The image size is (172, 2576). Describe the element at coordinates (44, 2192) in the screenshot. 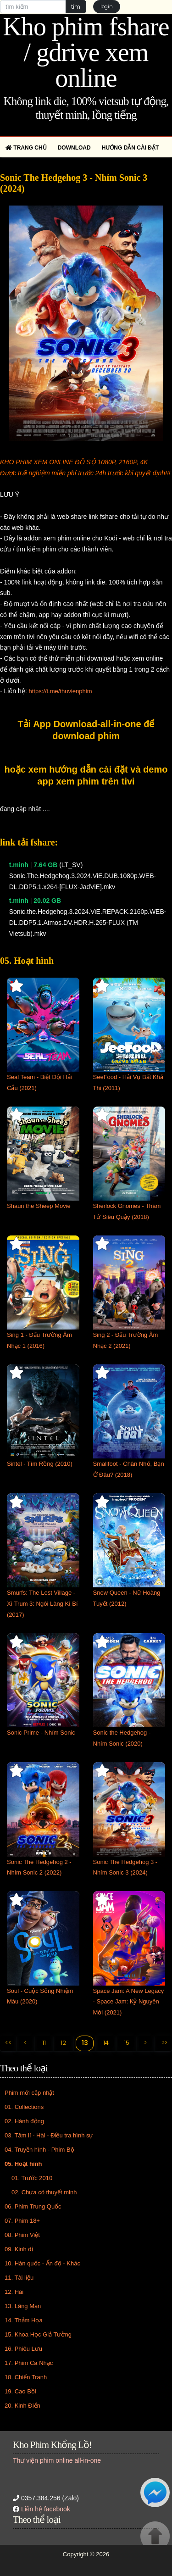

I see `02. Chưa có thuyết minh` at that location.